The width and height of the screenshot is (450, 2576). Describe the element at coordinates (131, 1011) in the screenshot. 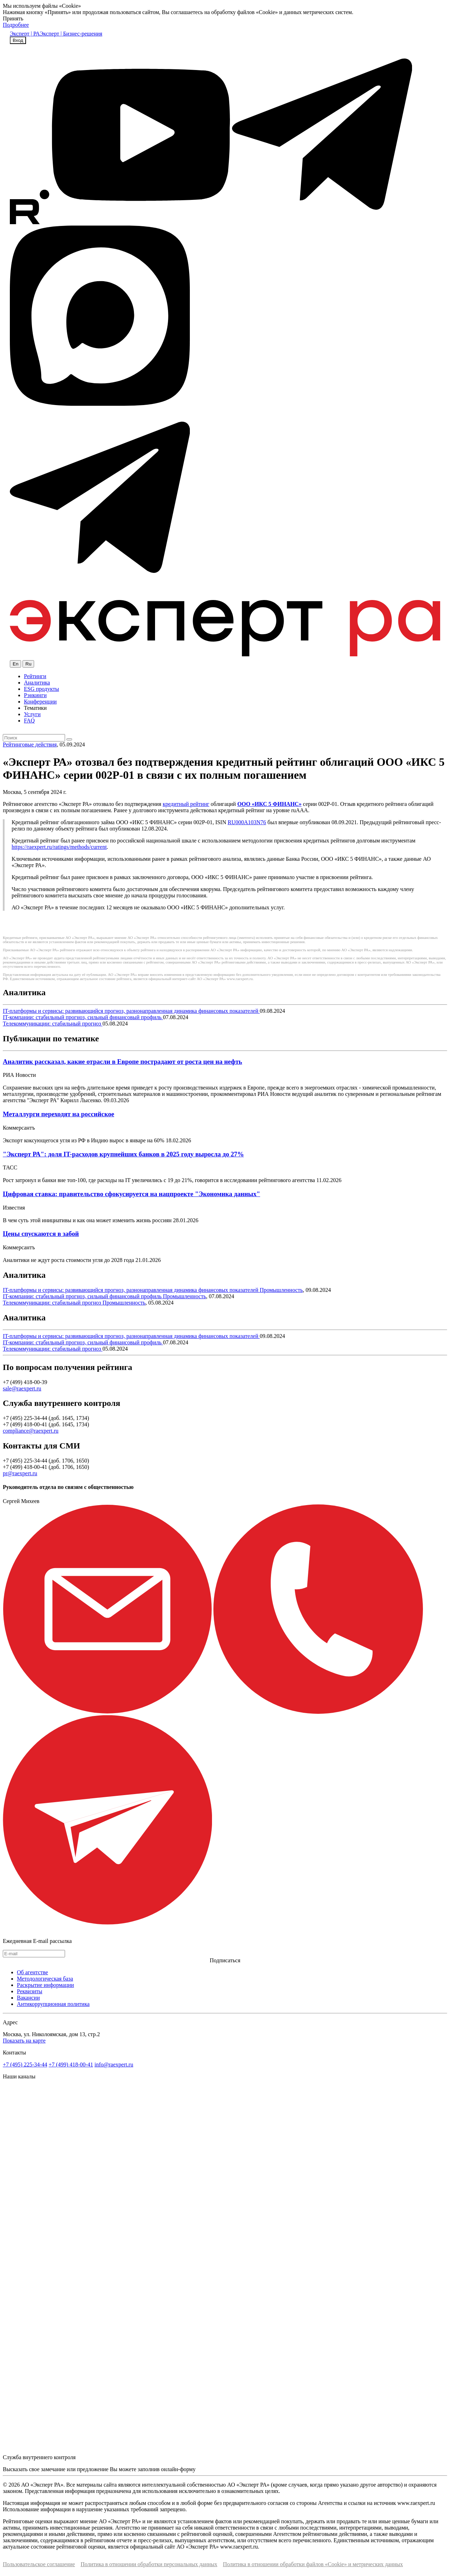

I see `IT-платформы и сервисы: развивающийся прогноз, разнонаправленная динамика финансовых показателей` at that location.